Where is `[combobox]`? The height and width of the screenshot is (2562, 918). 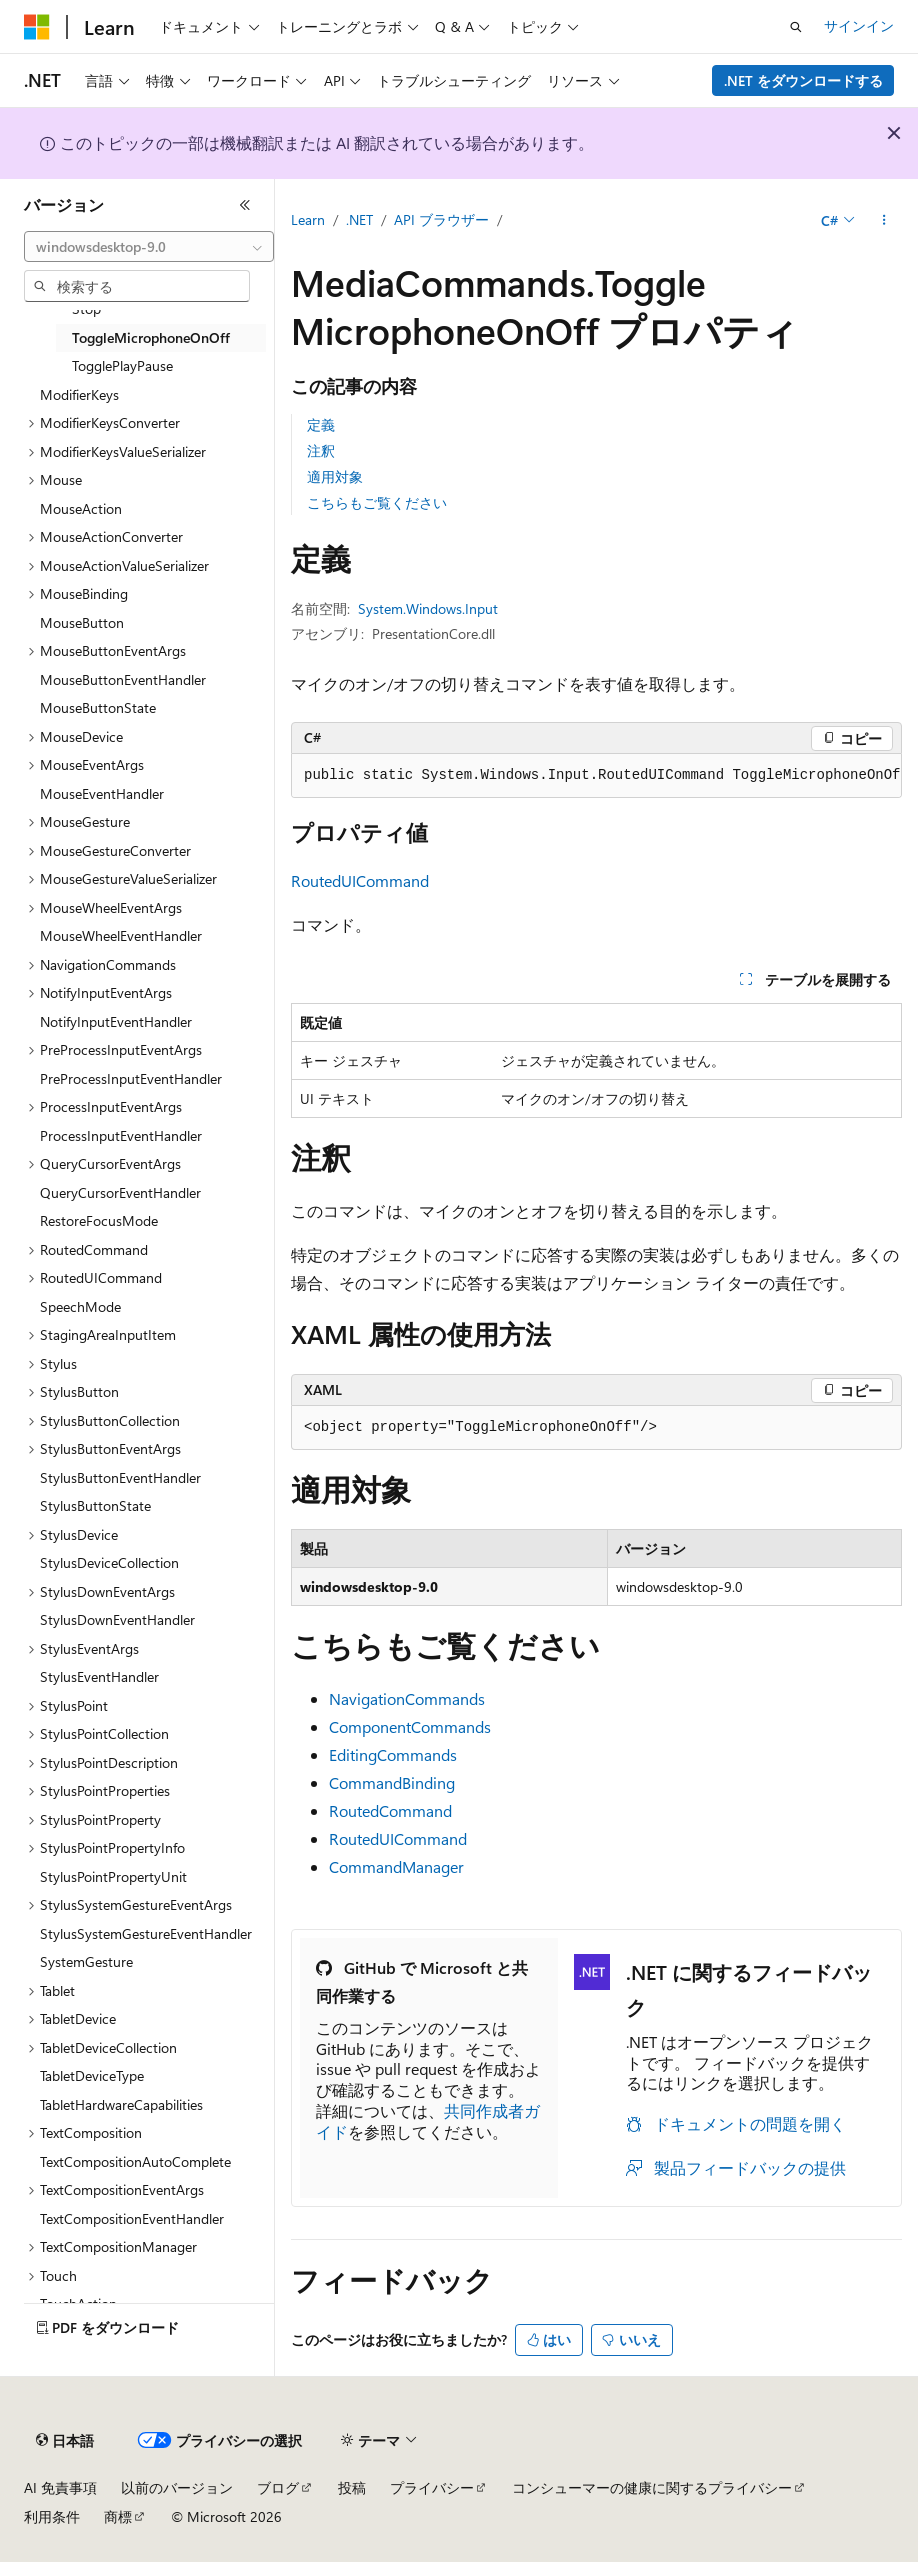 [combobox] is located at coordinates (149, 247).